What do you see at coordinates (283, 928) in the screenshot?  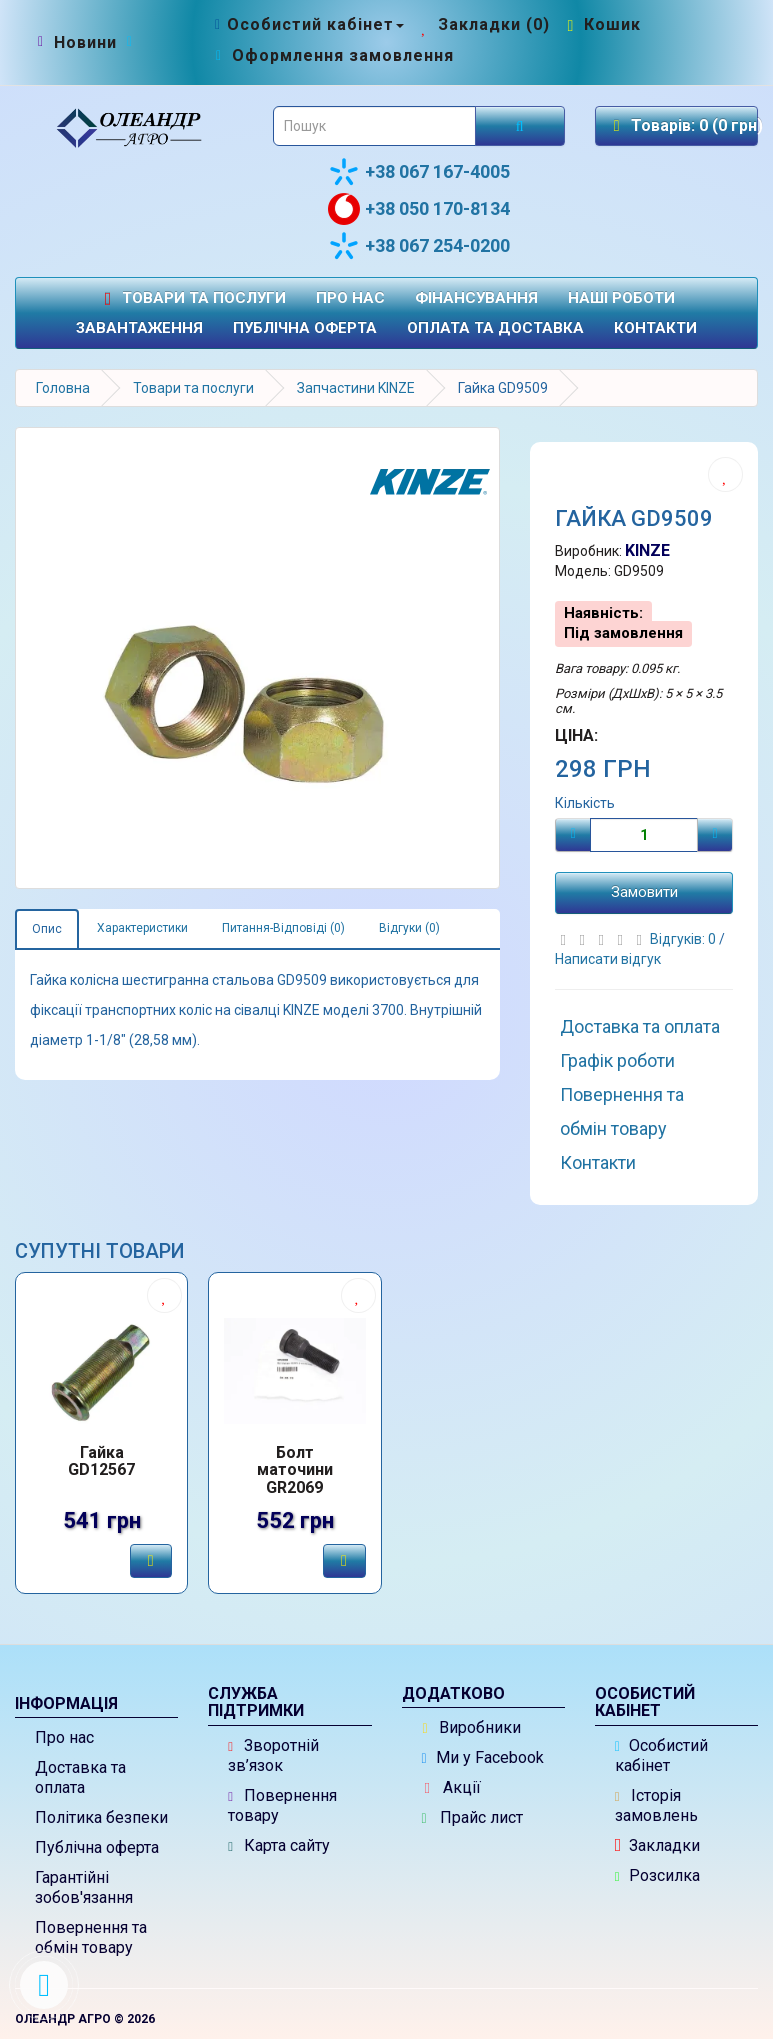 I see `Питання-Відповіді (0)` at bounding box center [283, 928].